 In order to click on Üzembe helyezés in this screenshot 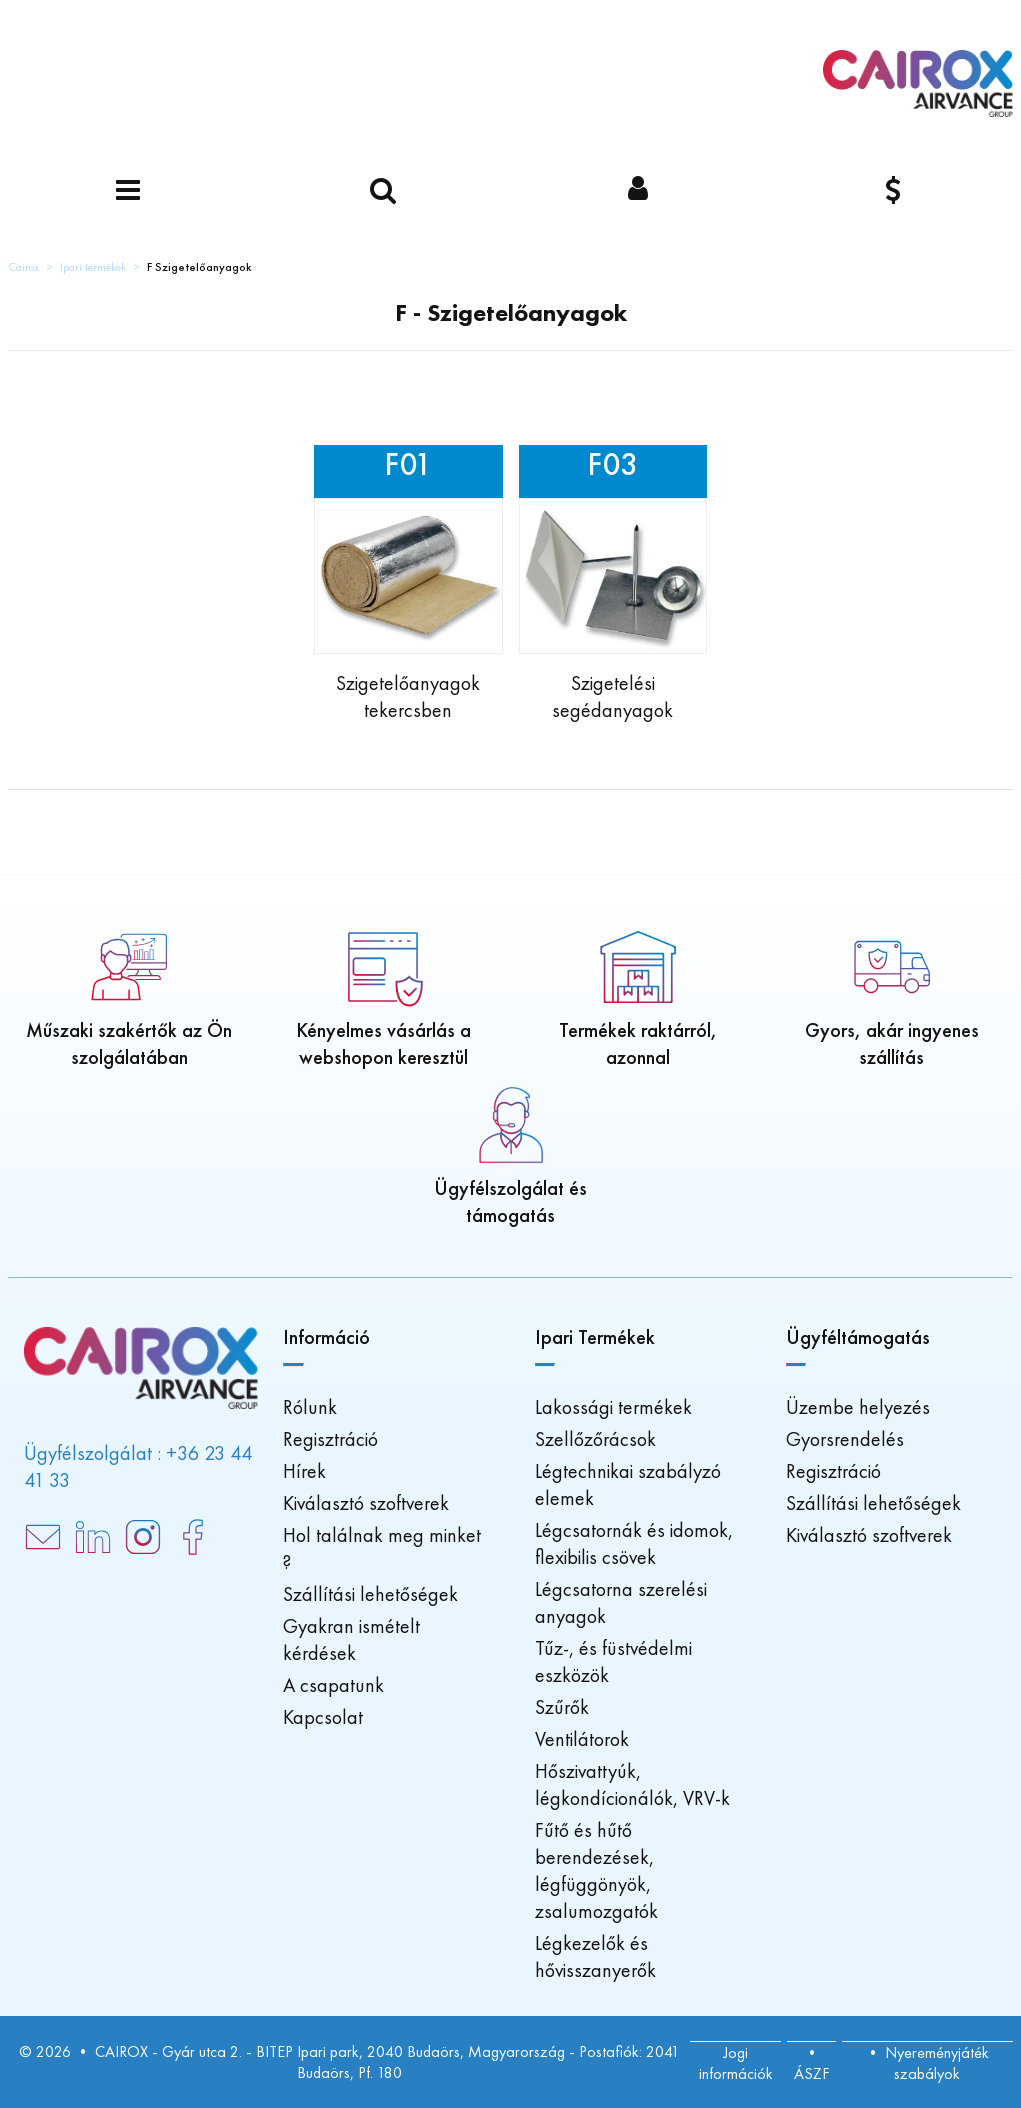, I will do `click(858, 1407)`.